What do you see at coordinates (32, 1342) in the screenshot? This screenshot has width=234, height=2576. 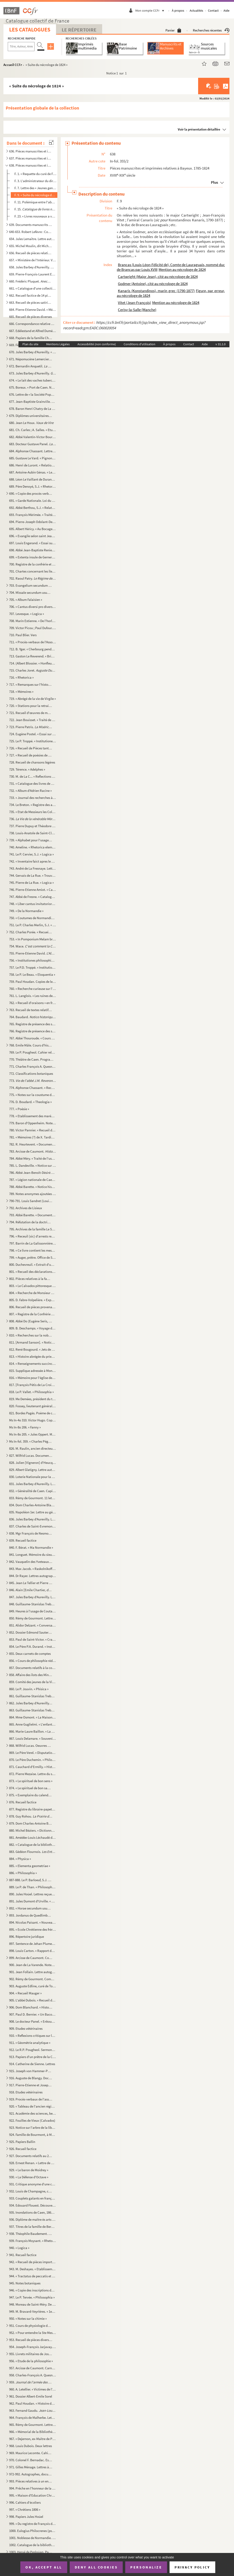 I see `811. [Armand Sanson]. « Notice sur la vie et les œuvres des frères François et Michel Anguier, sculpteurs...` at bounding box center [32, 1342].